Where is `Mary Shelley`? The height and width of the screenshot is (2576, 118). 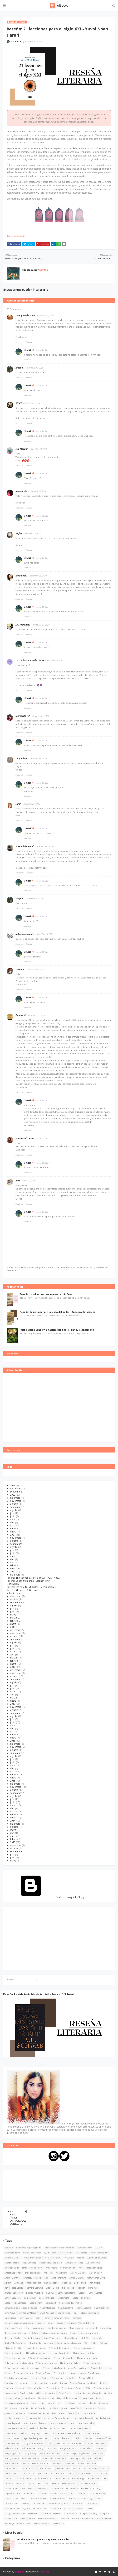 Mary Shelley is located at coordinates (30, 2453).